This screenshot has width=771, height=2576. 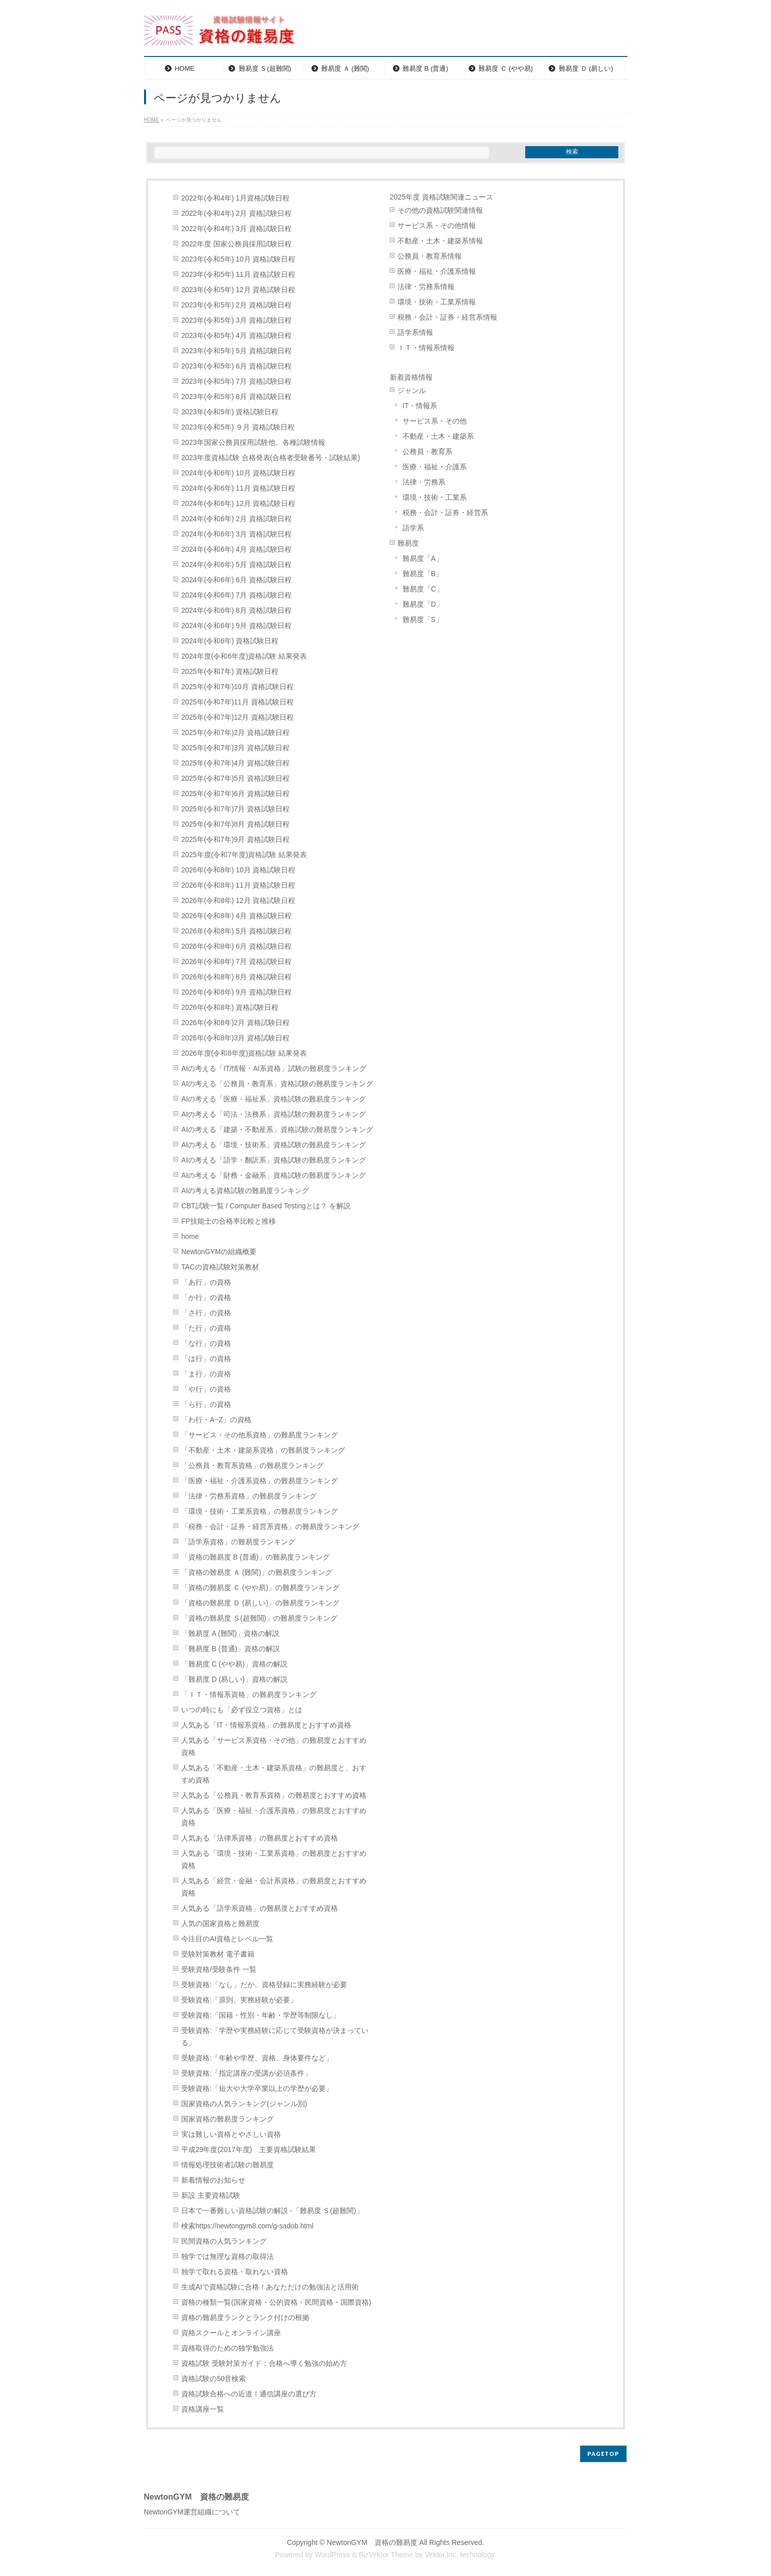 What do you see at coordinates (425, 348) in the screenshot?
I see `ＩＴ・情報系情報` at bounding box center [425, 348].